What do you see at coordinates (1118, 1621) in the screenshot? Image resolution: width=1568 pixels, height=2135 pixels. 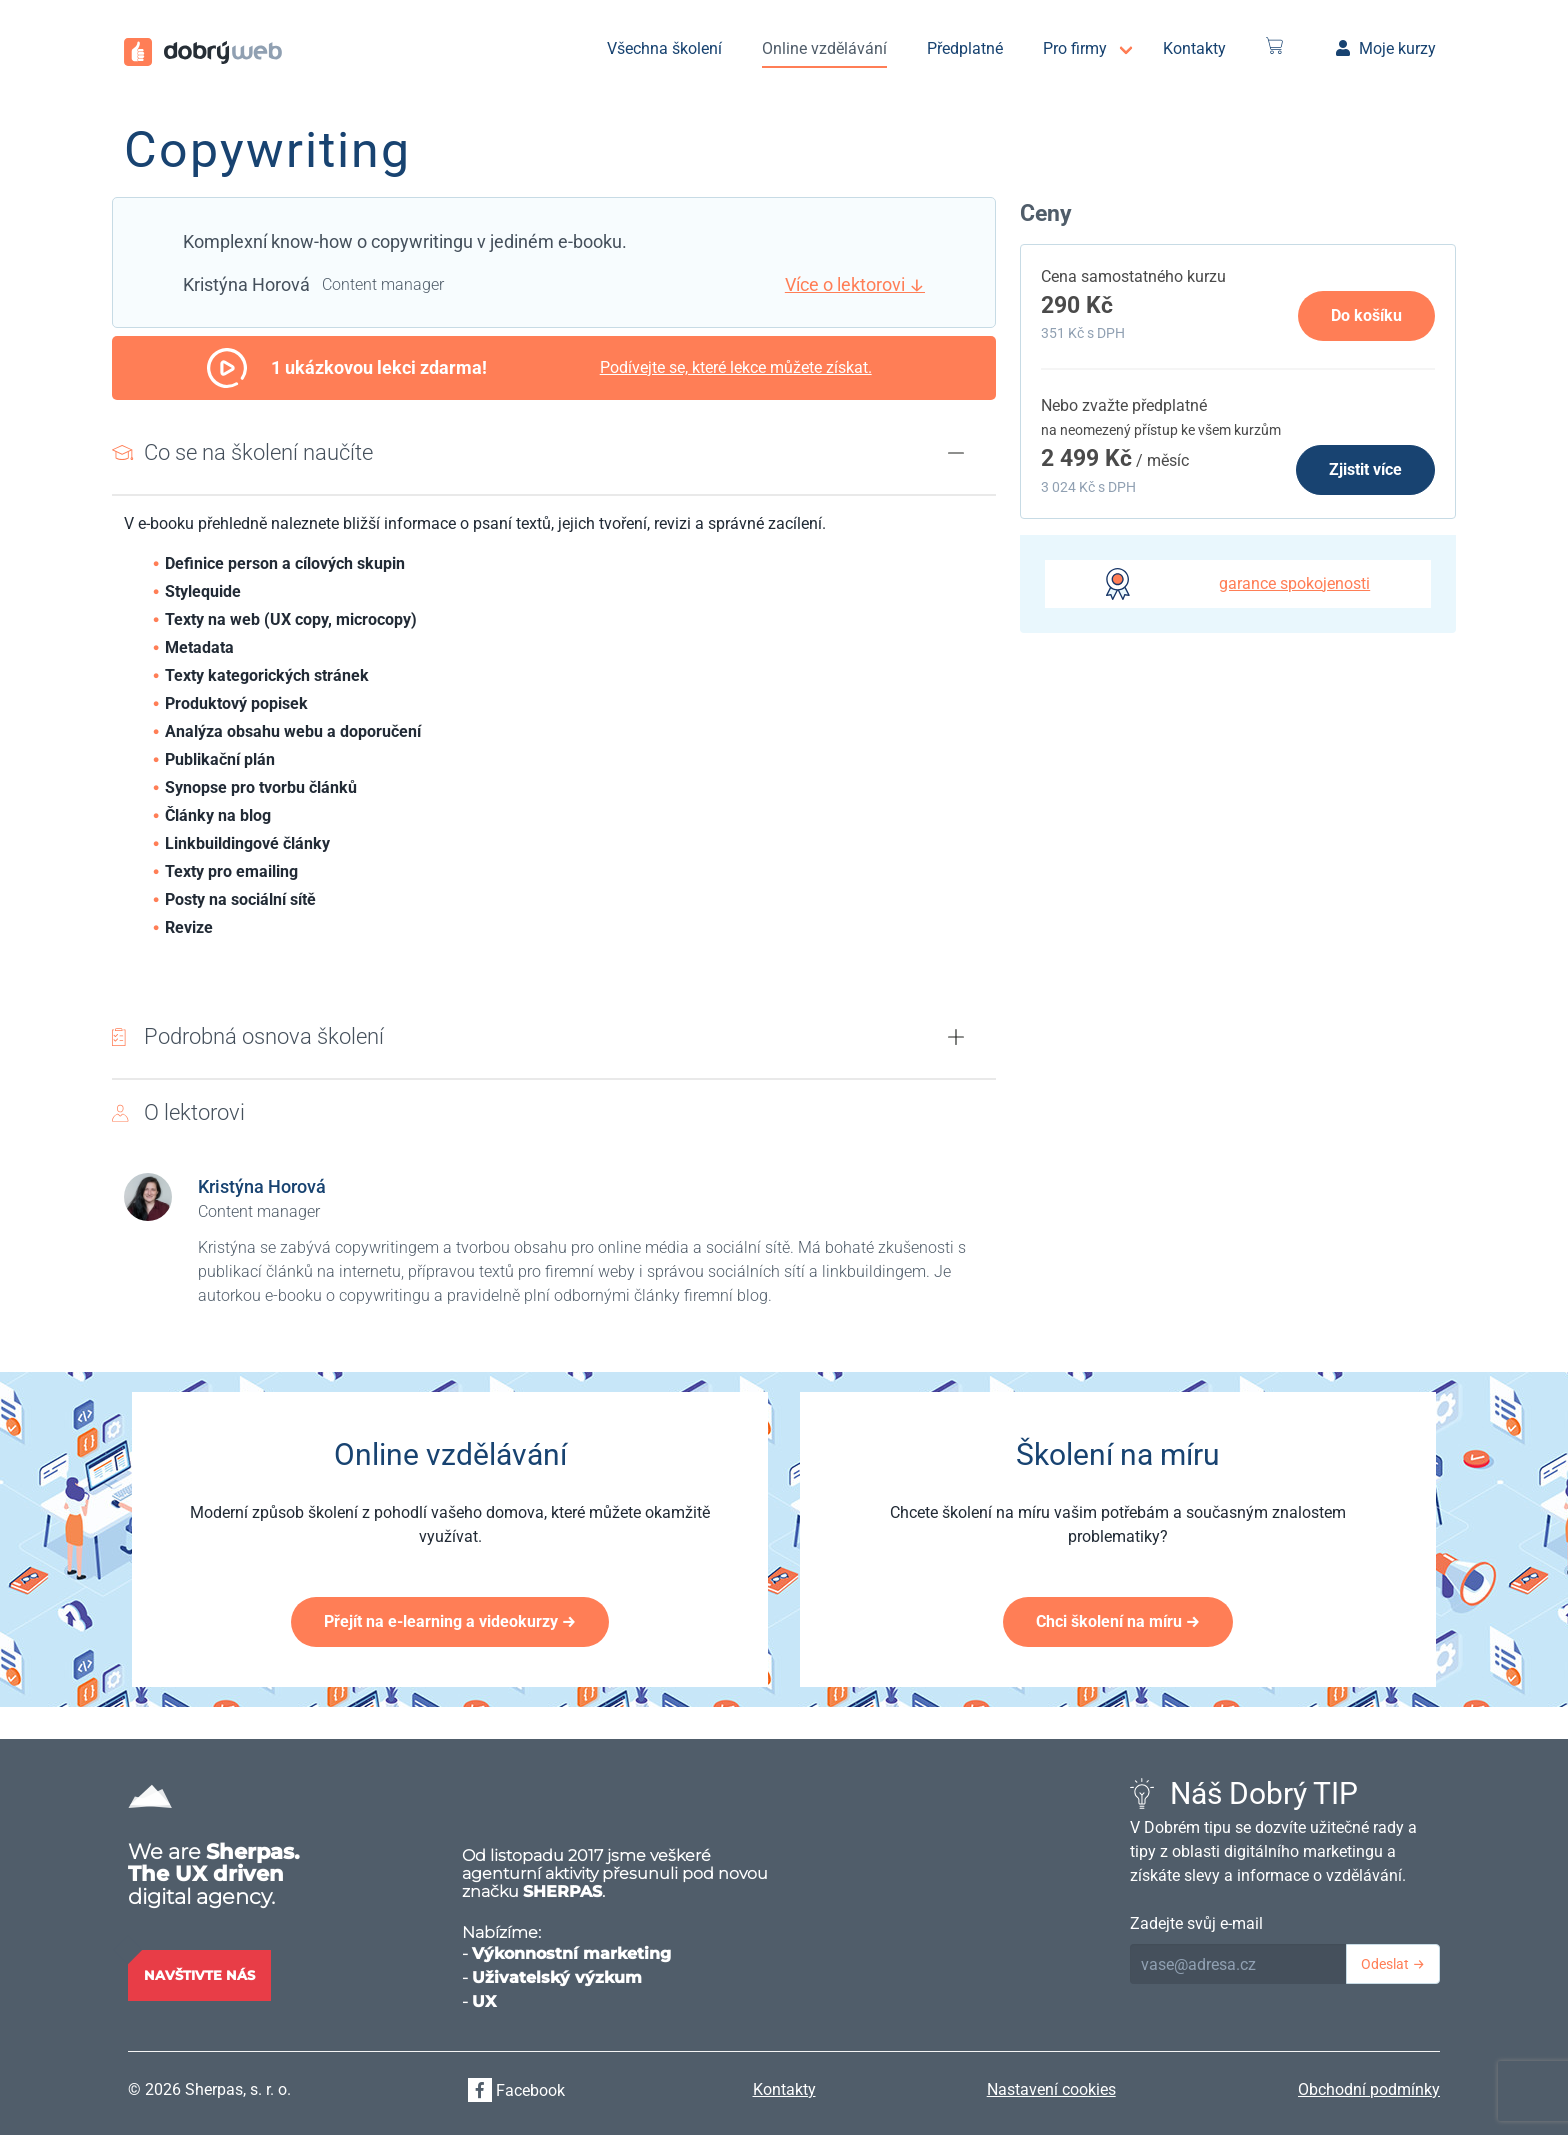 I see `Chci školení na míru →` at bounding box center [1118, 1621].